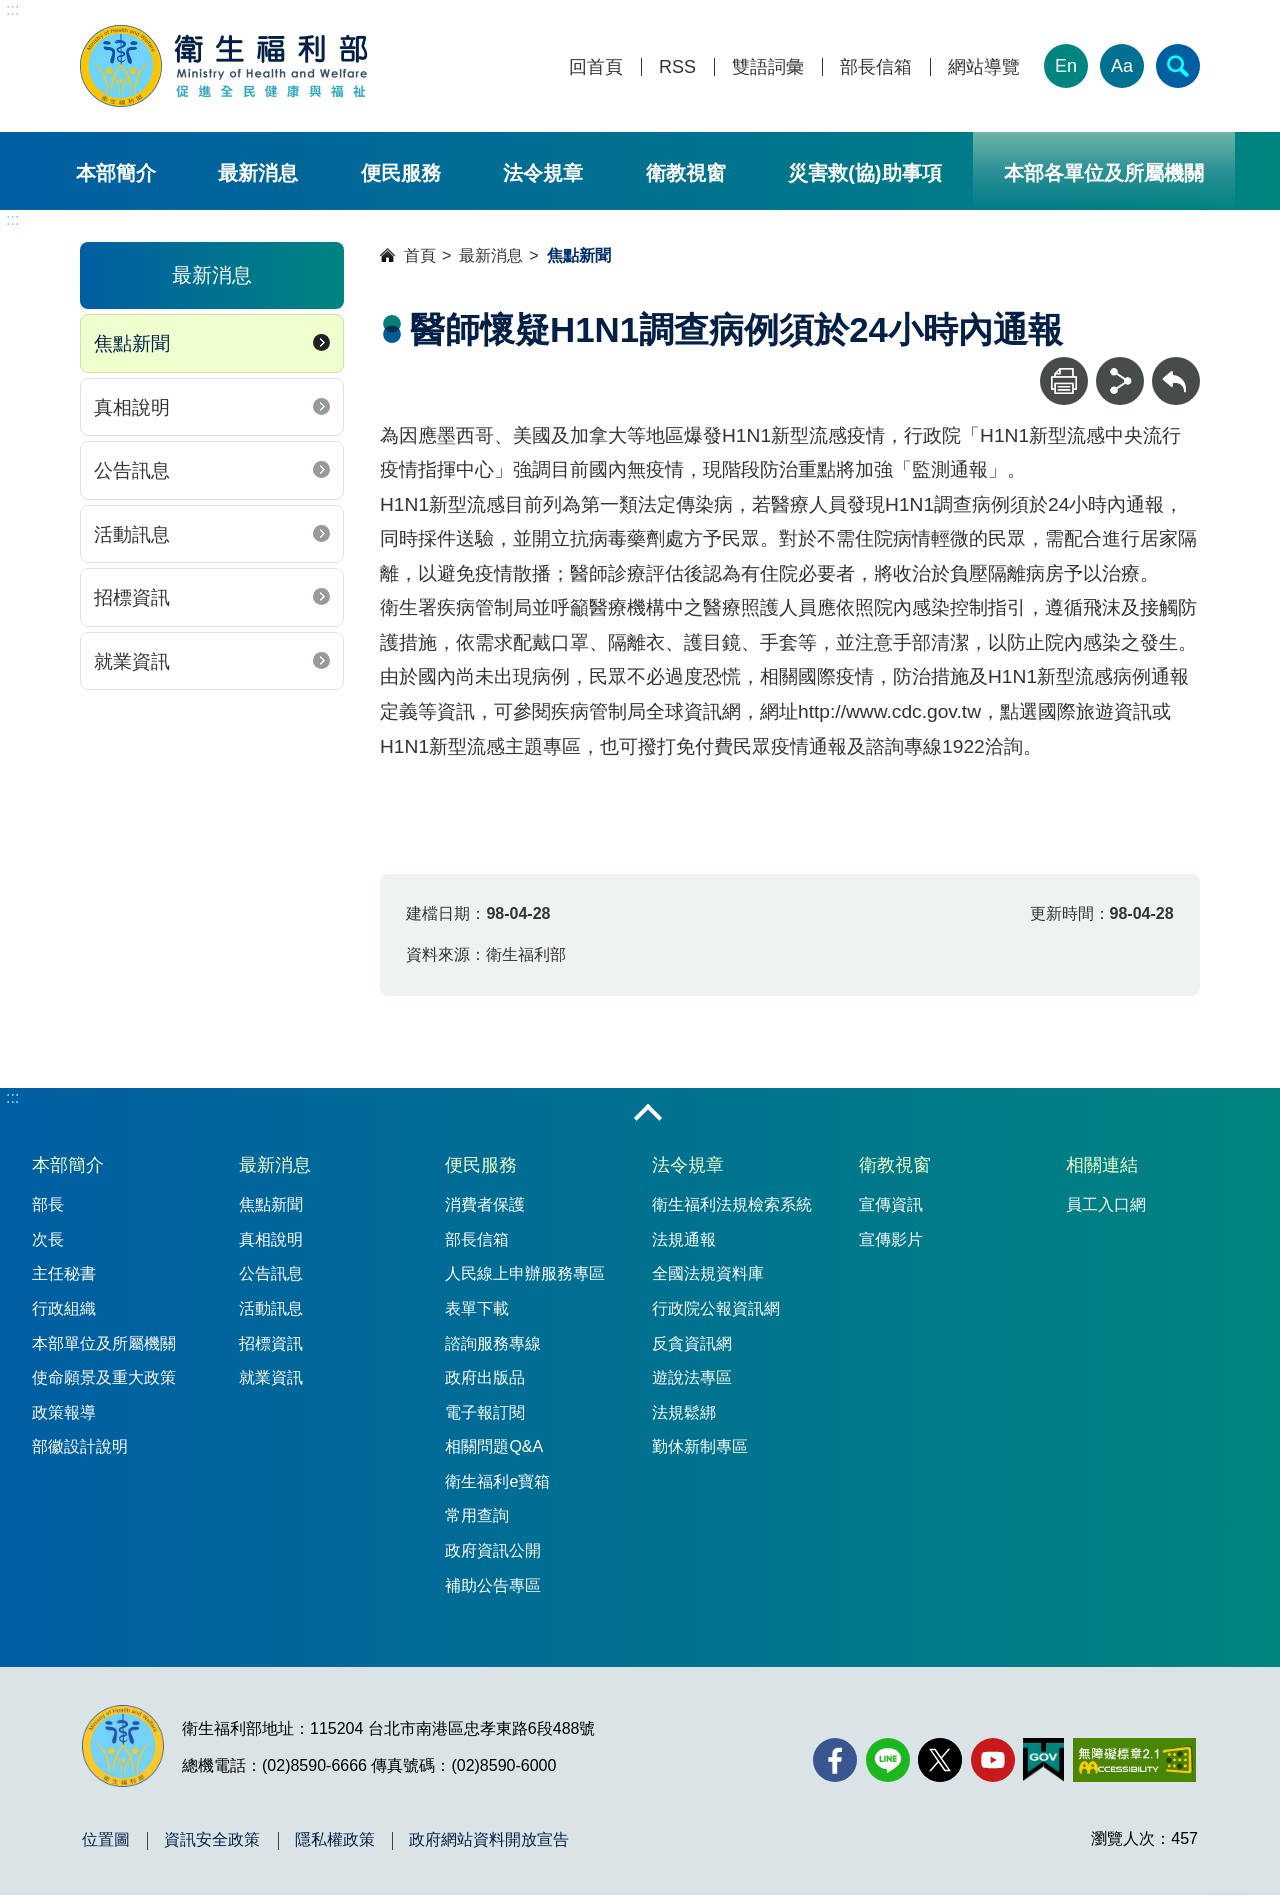 The height and width of the screenshot is (1895, 1280). Describe the element at coordinates (485, 1412) in the screenshot. I see `電子報訂閱` at that location.